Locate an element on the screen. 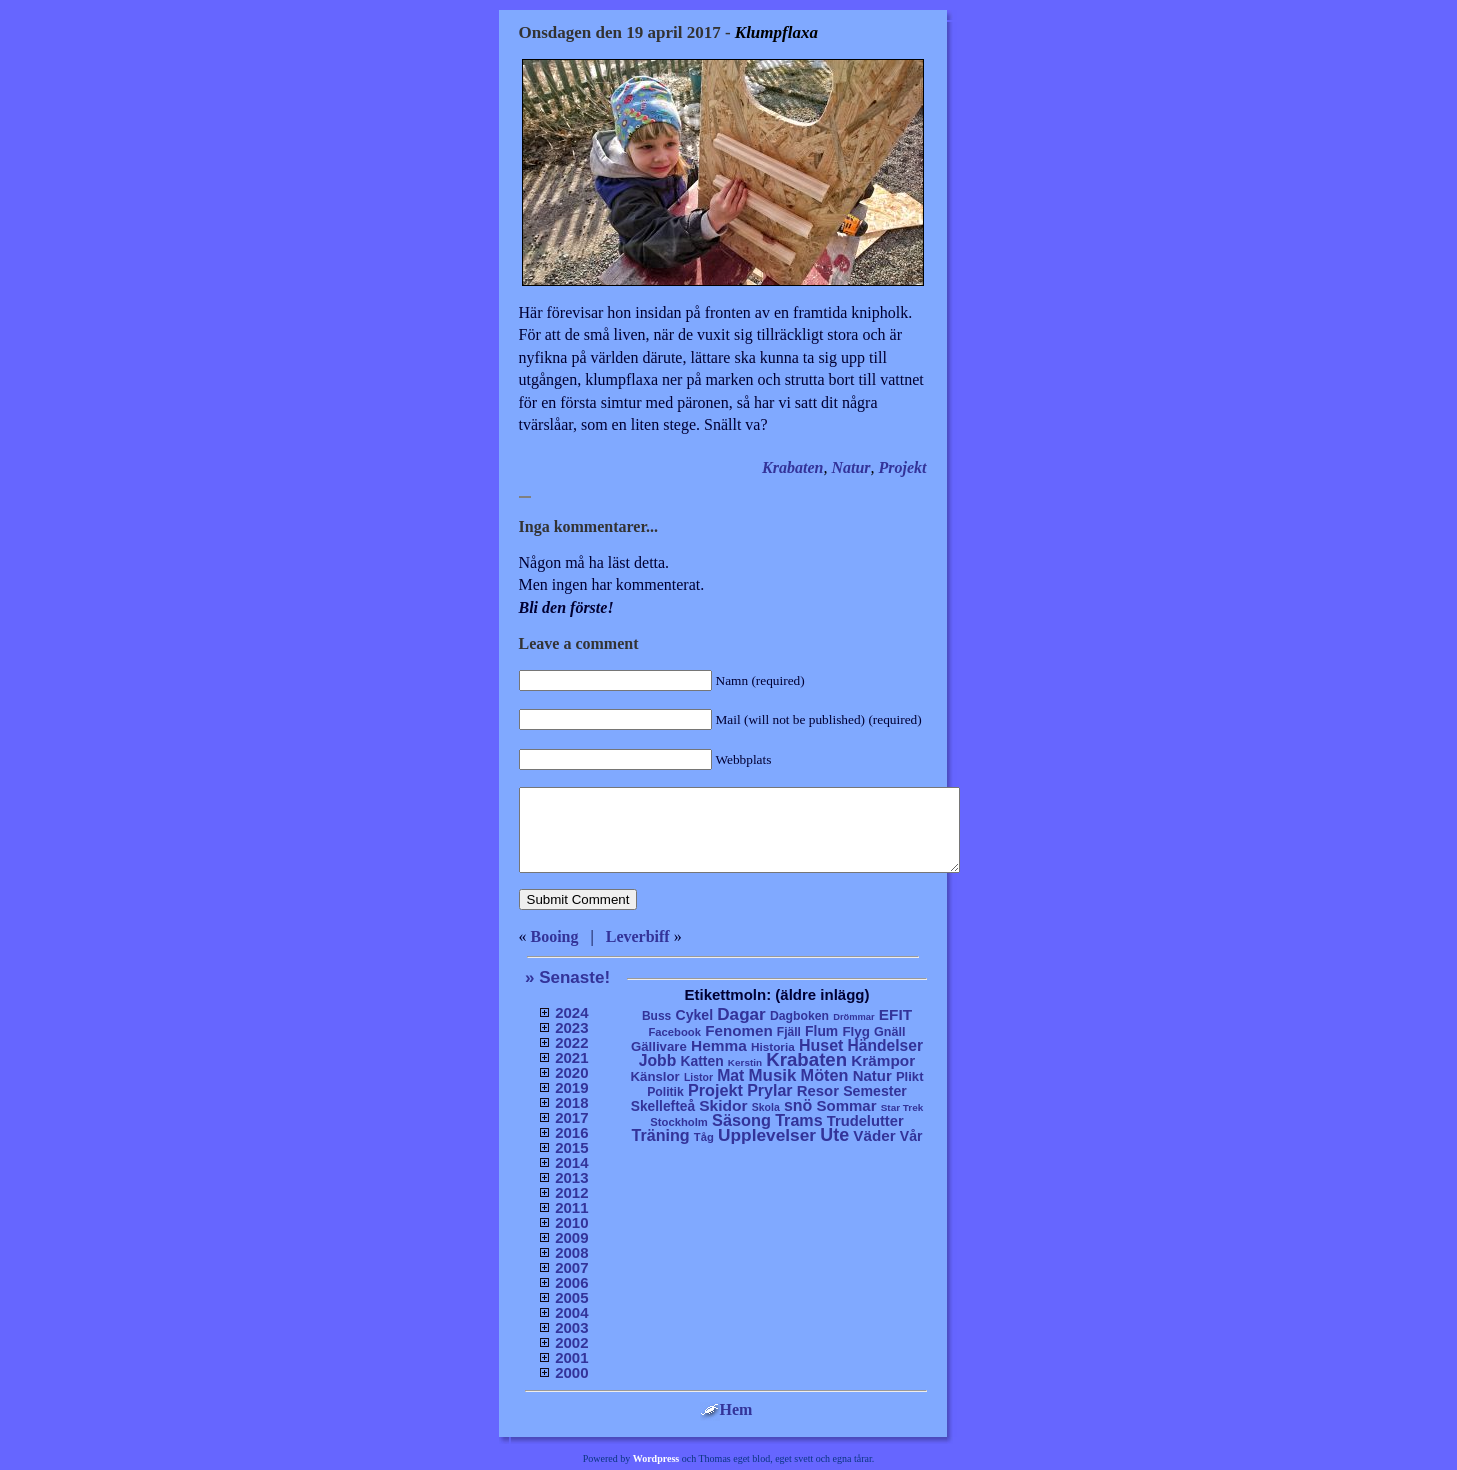 The width and height of the screenshot is (1457, 1470). Fjäll [Fjäll (9 objekt)] is located at coordinates (789, 1032).